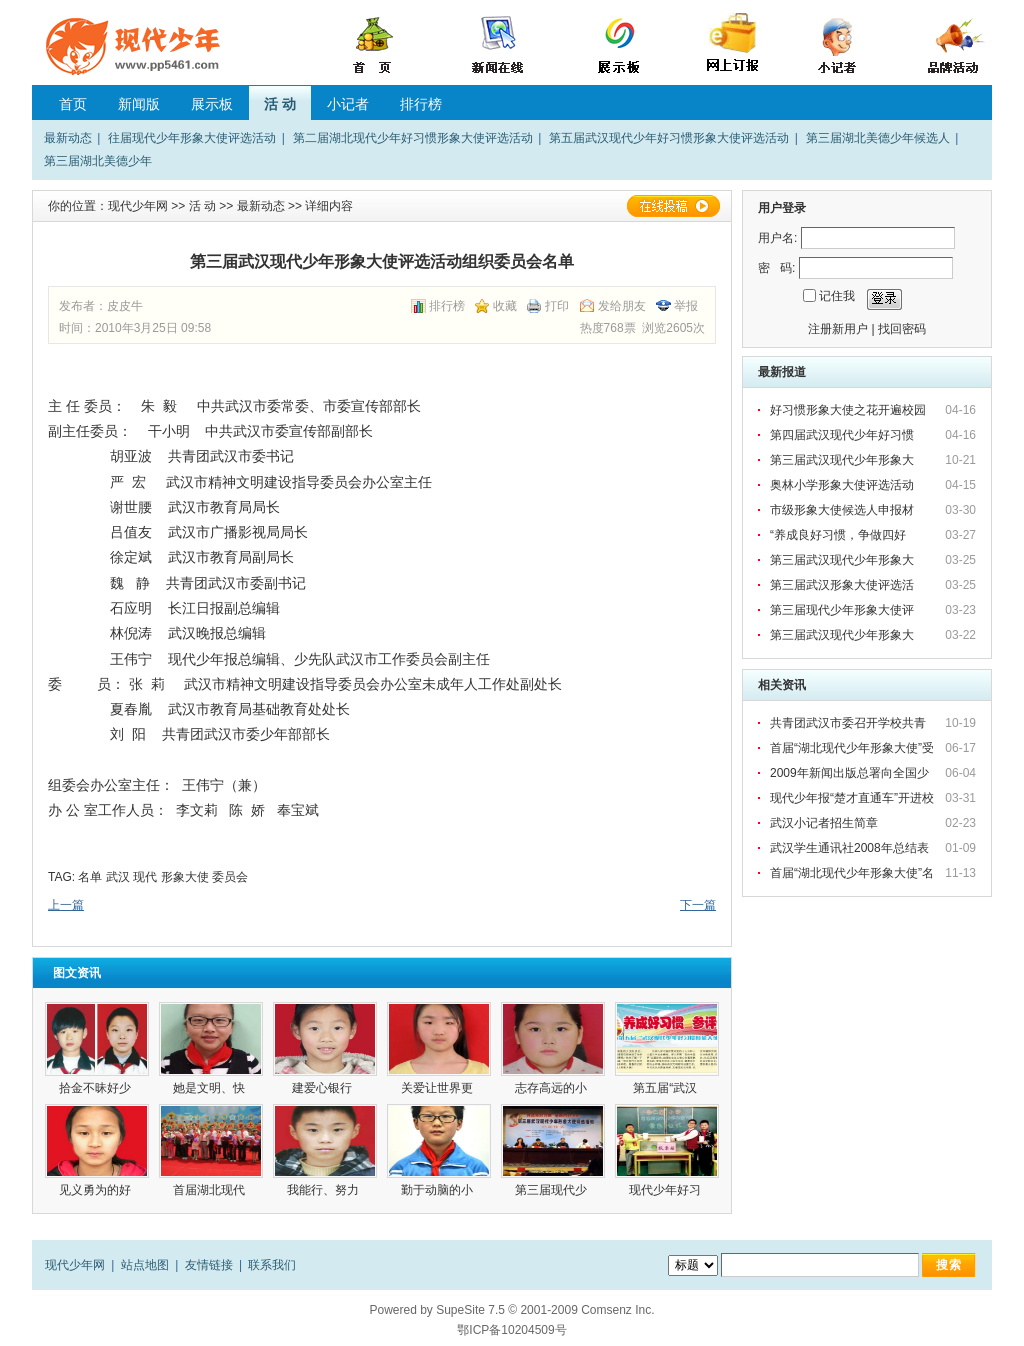 Image resolution: width=1024 pixels, height=1346 pixels. Describe the element at coordinates (210, 1088) in the screenshot. I see `她是文明、快` at that location.